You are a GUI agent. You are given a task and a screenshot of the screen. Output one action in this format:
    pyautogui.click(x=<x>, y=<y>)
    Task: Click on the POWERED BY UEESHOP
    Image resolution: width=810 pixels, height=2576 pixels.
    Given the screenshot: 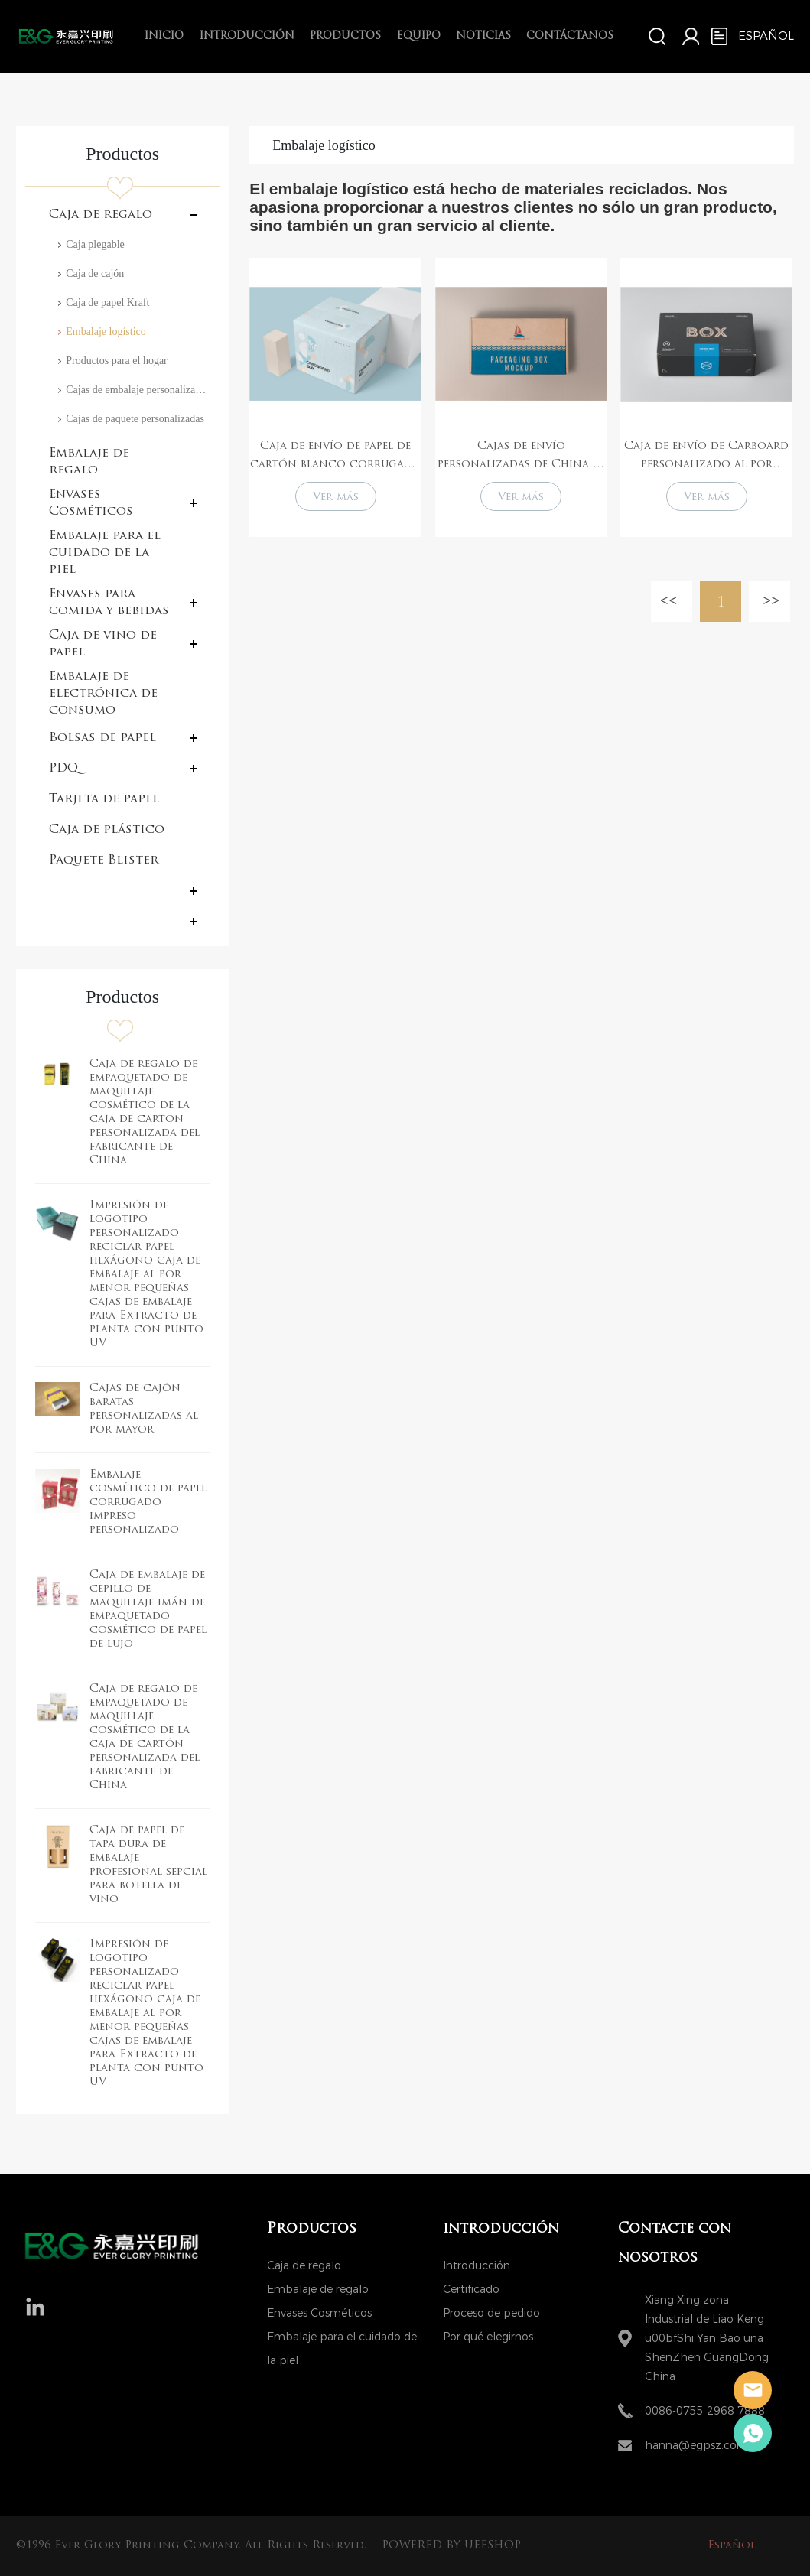 What is the action you would take?
    pyautogui.click(x=451, y=2546)
    